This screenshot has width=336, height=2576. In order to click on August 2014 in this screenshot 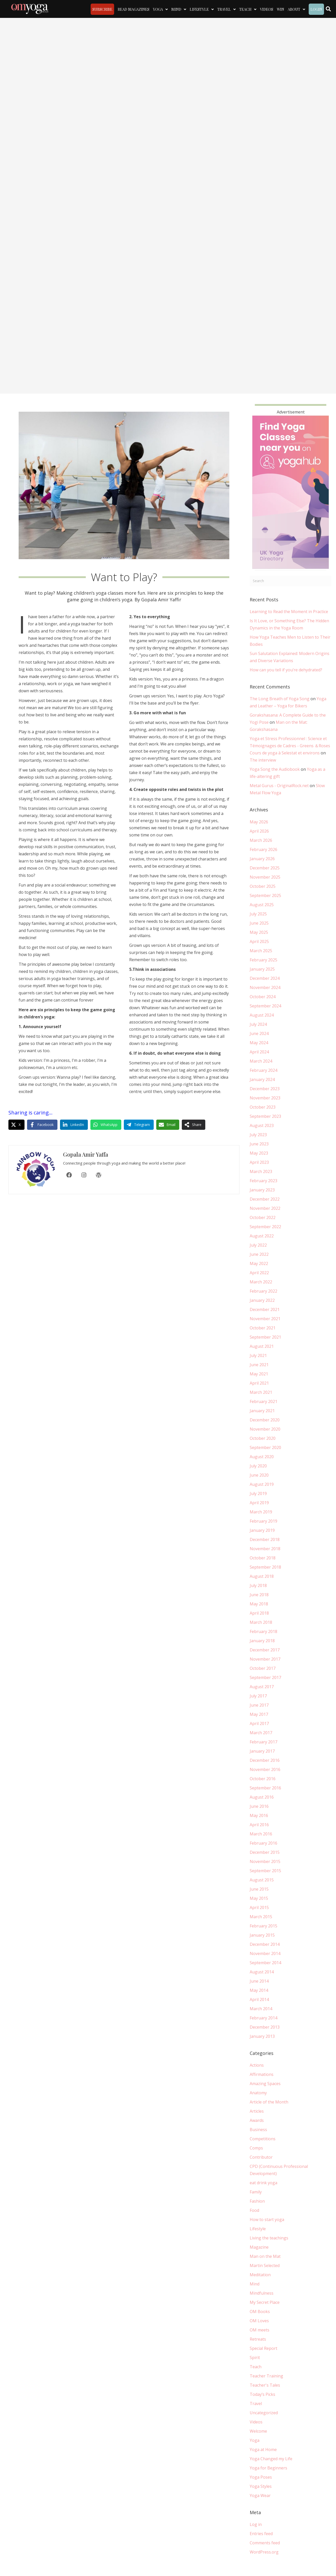, I will do `click(262, 1972)`.